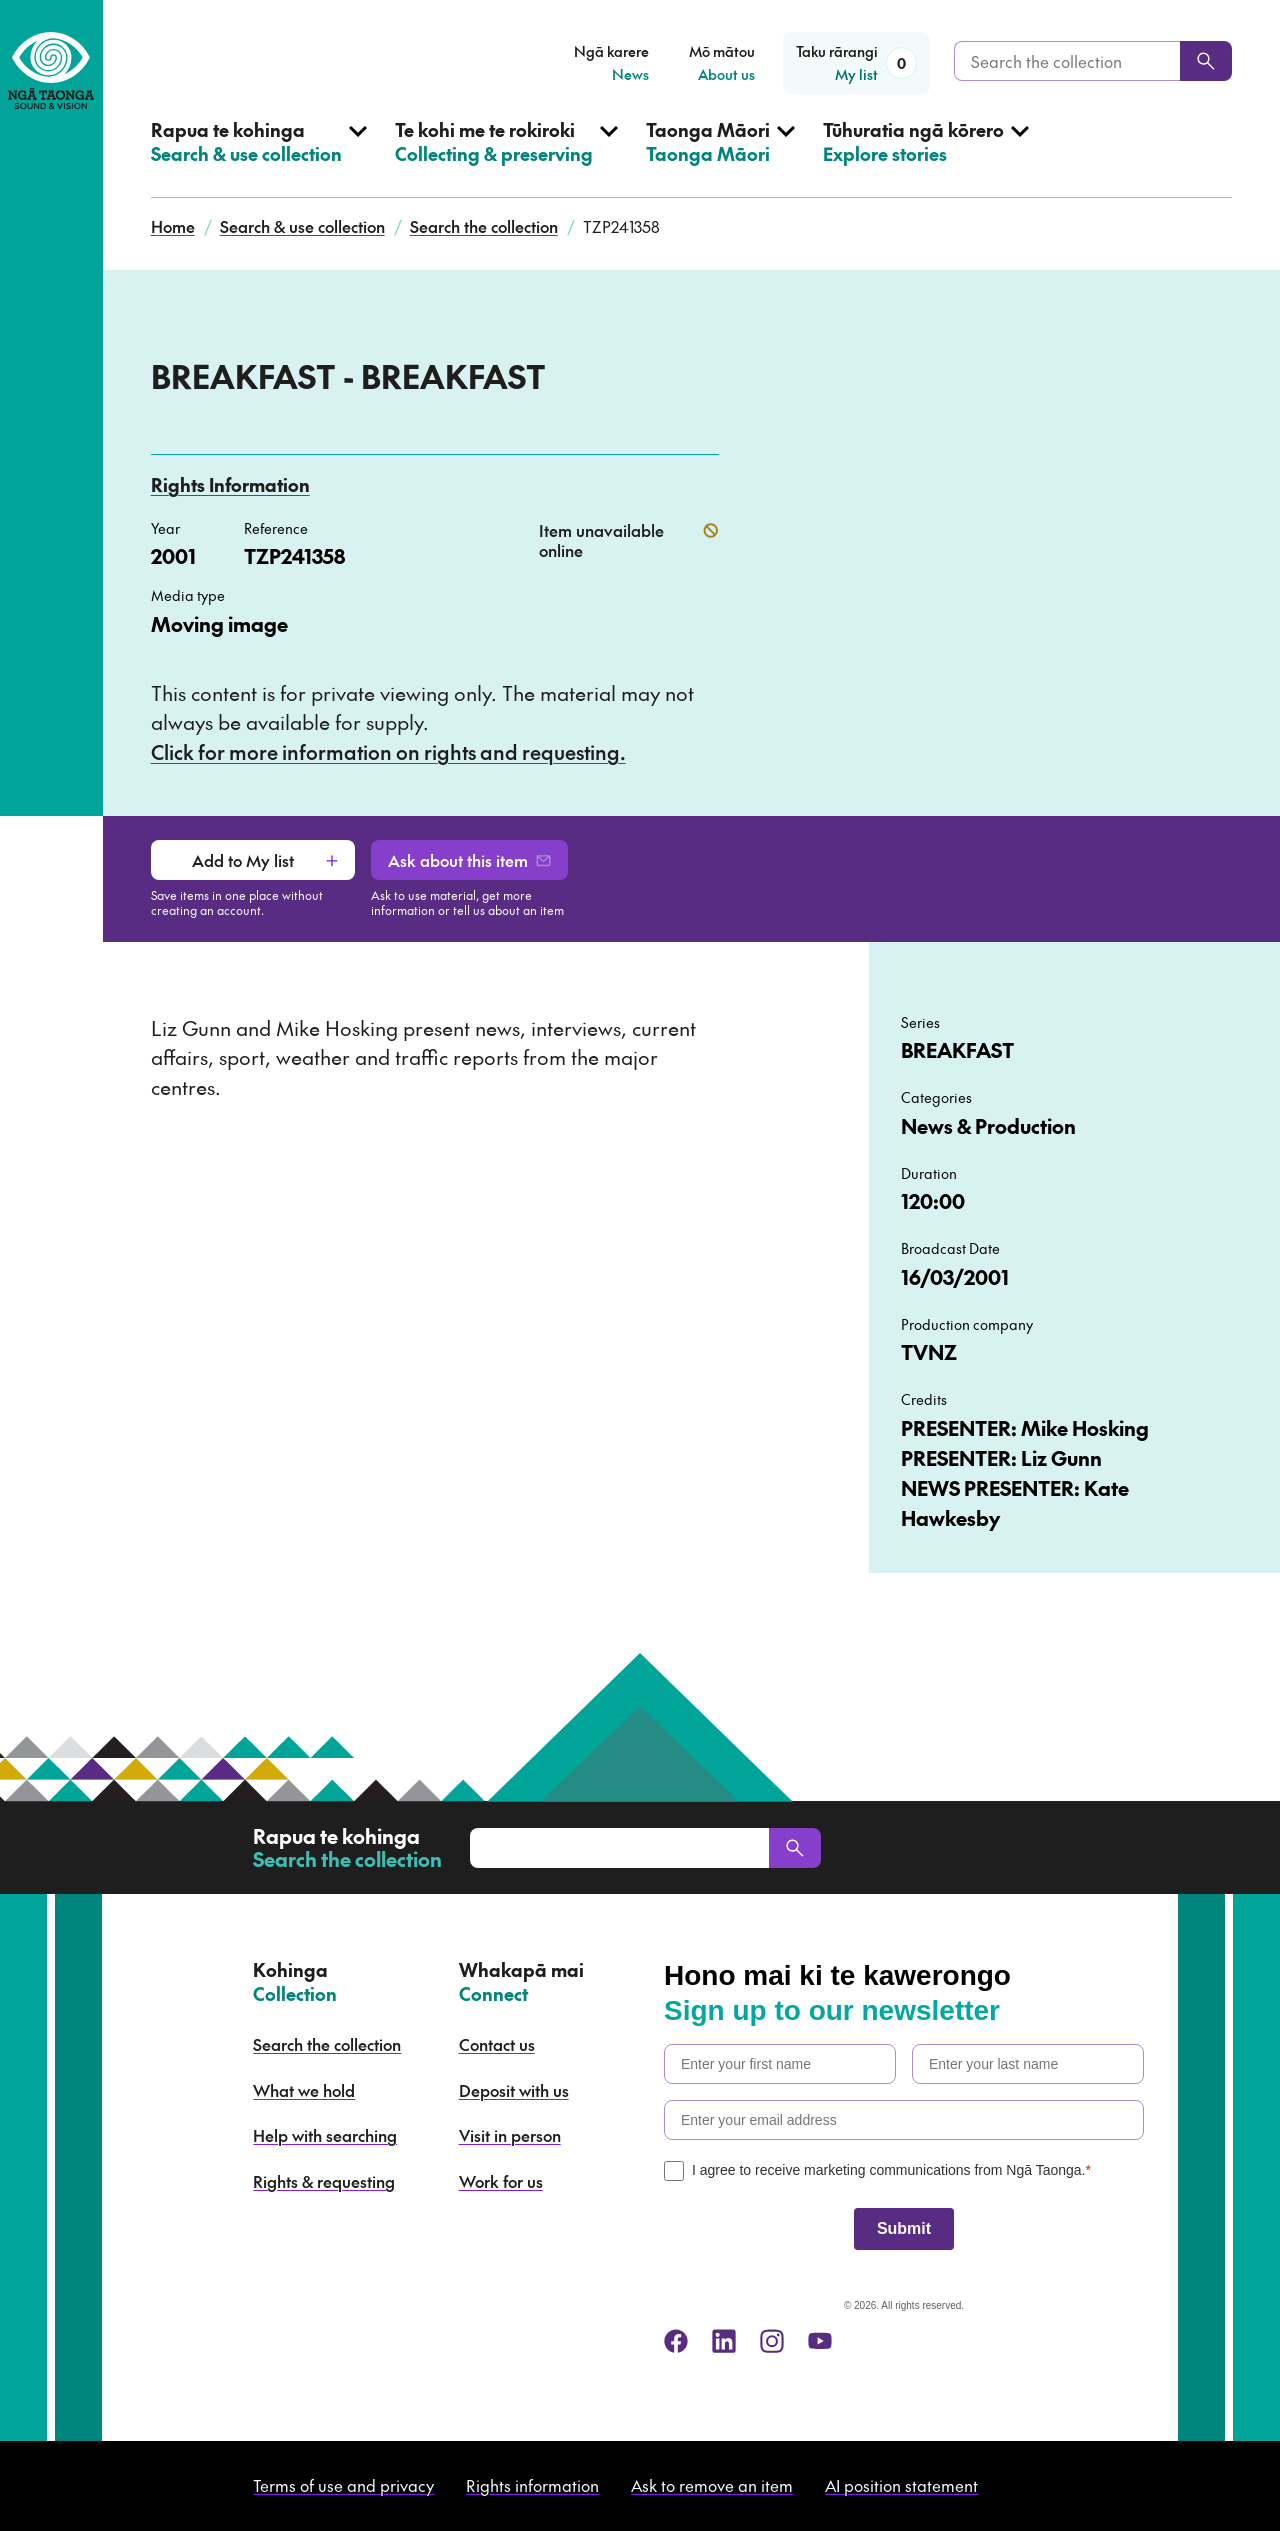  I want to click on [facebook], so click(676, 2341).